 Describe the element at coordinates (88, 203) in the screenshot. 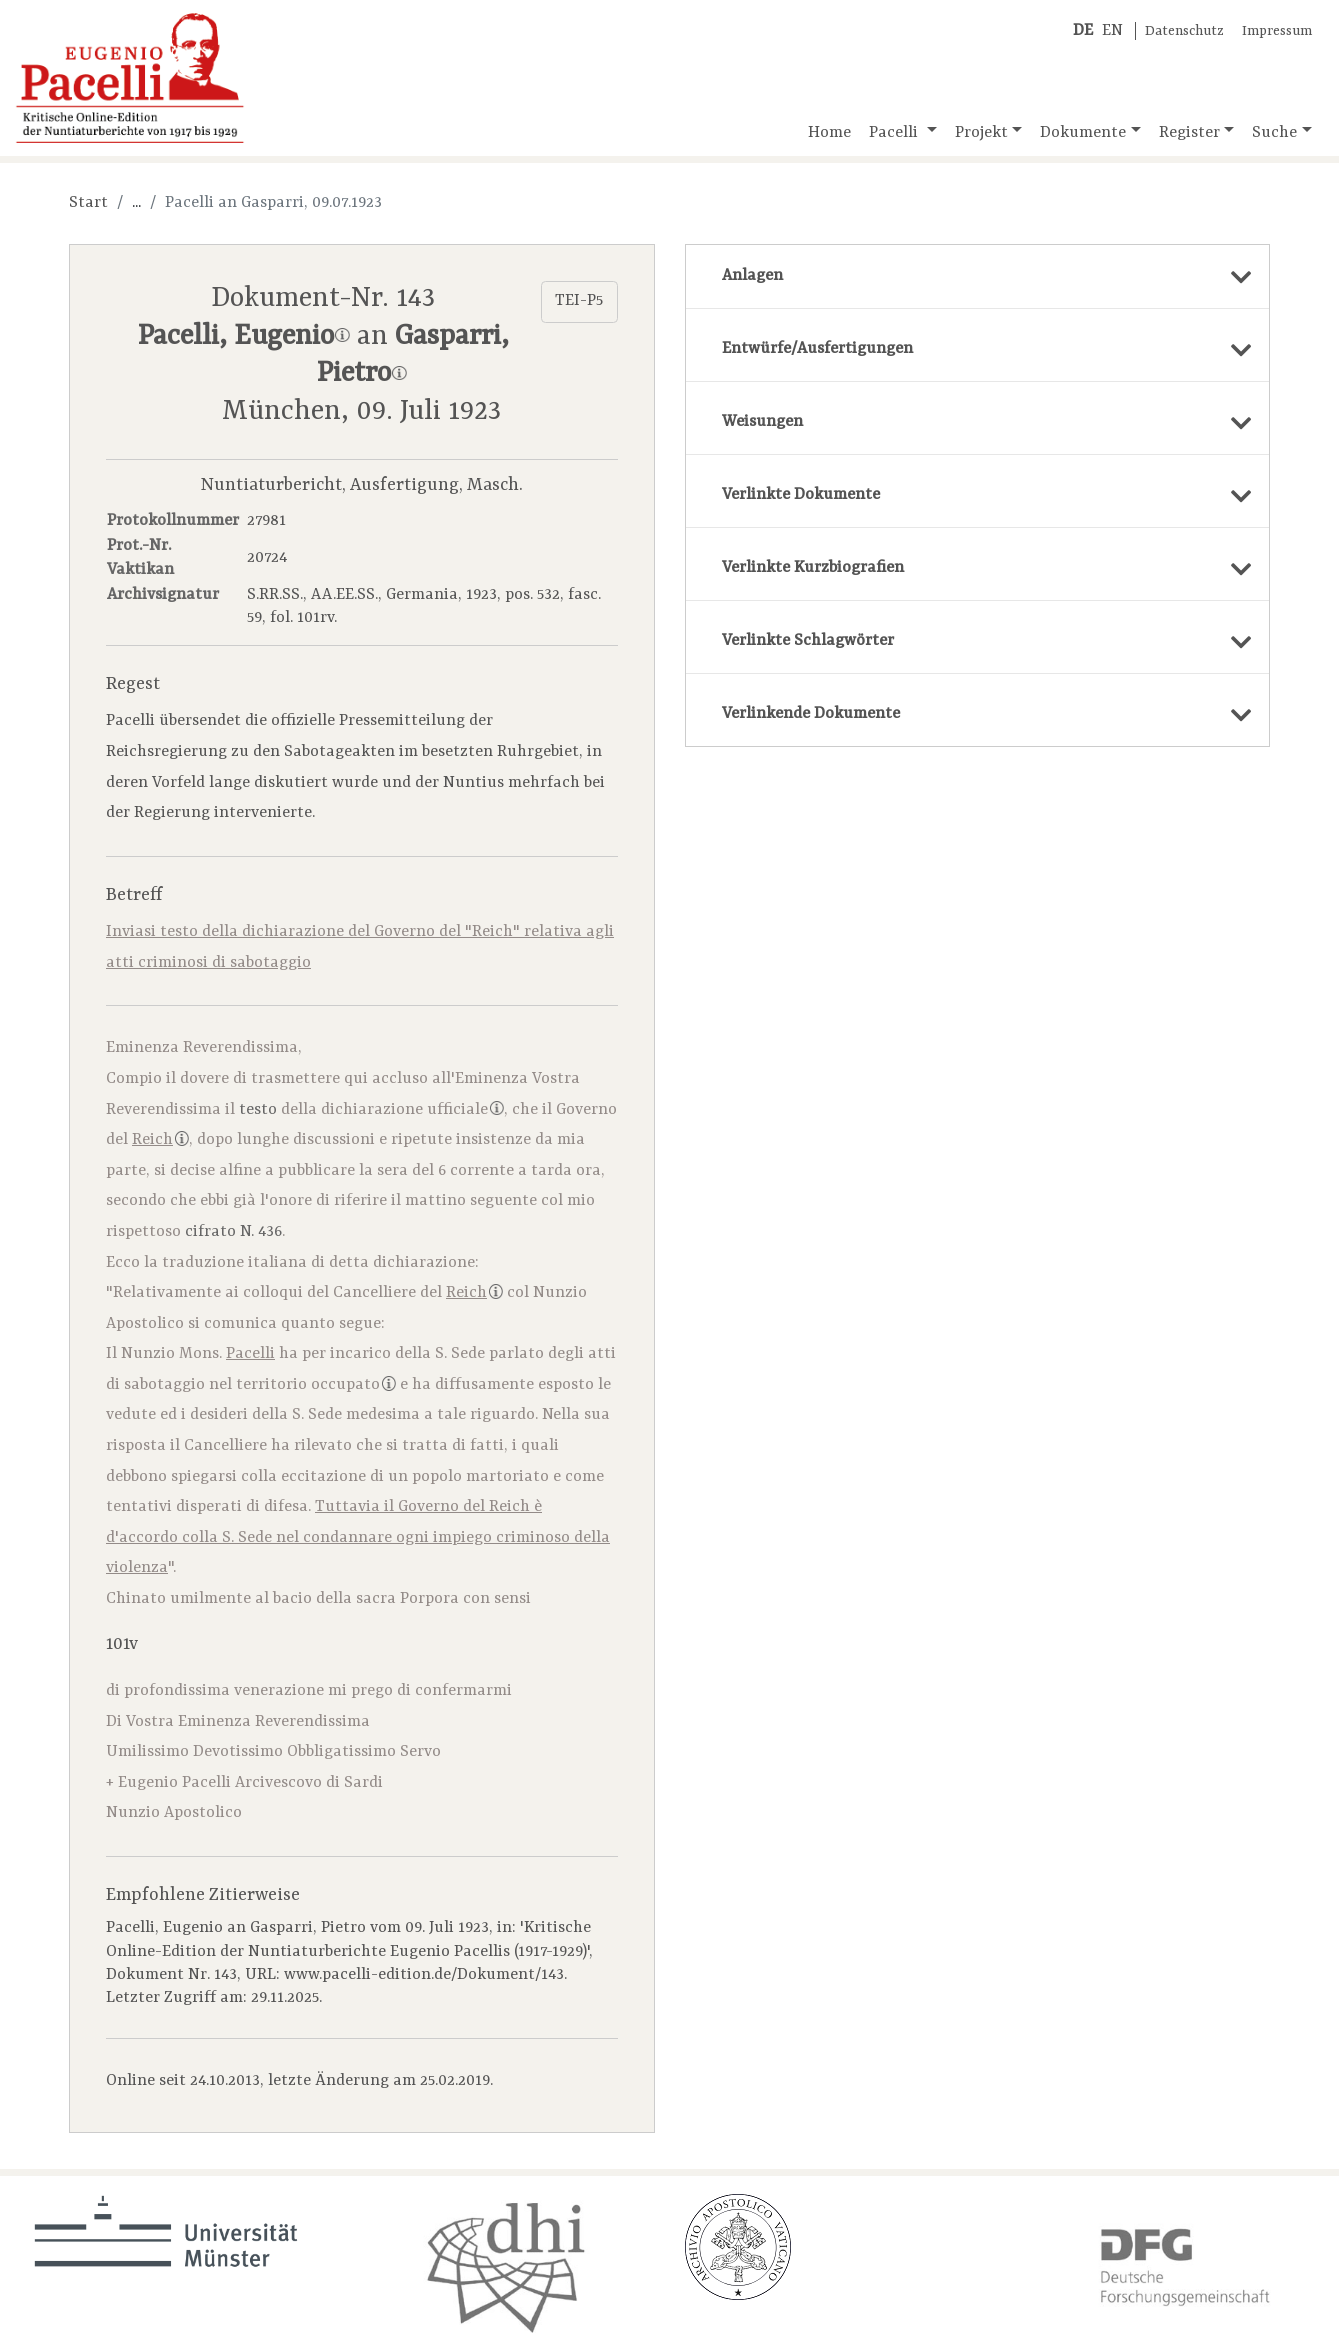

I see `Start` at that location.